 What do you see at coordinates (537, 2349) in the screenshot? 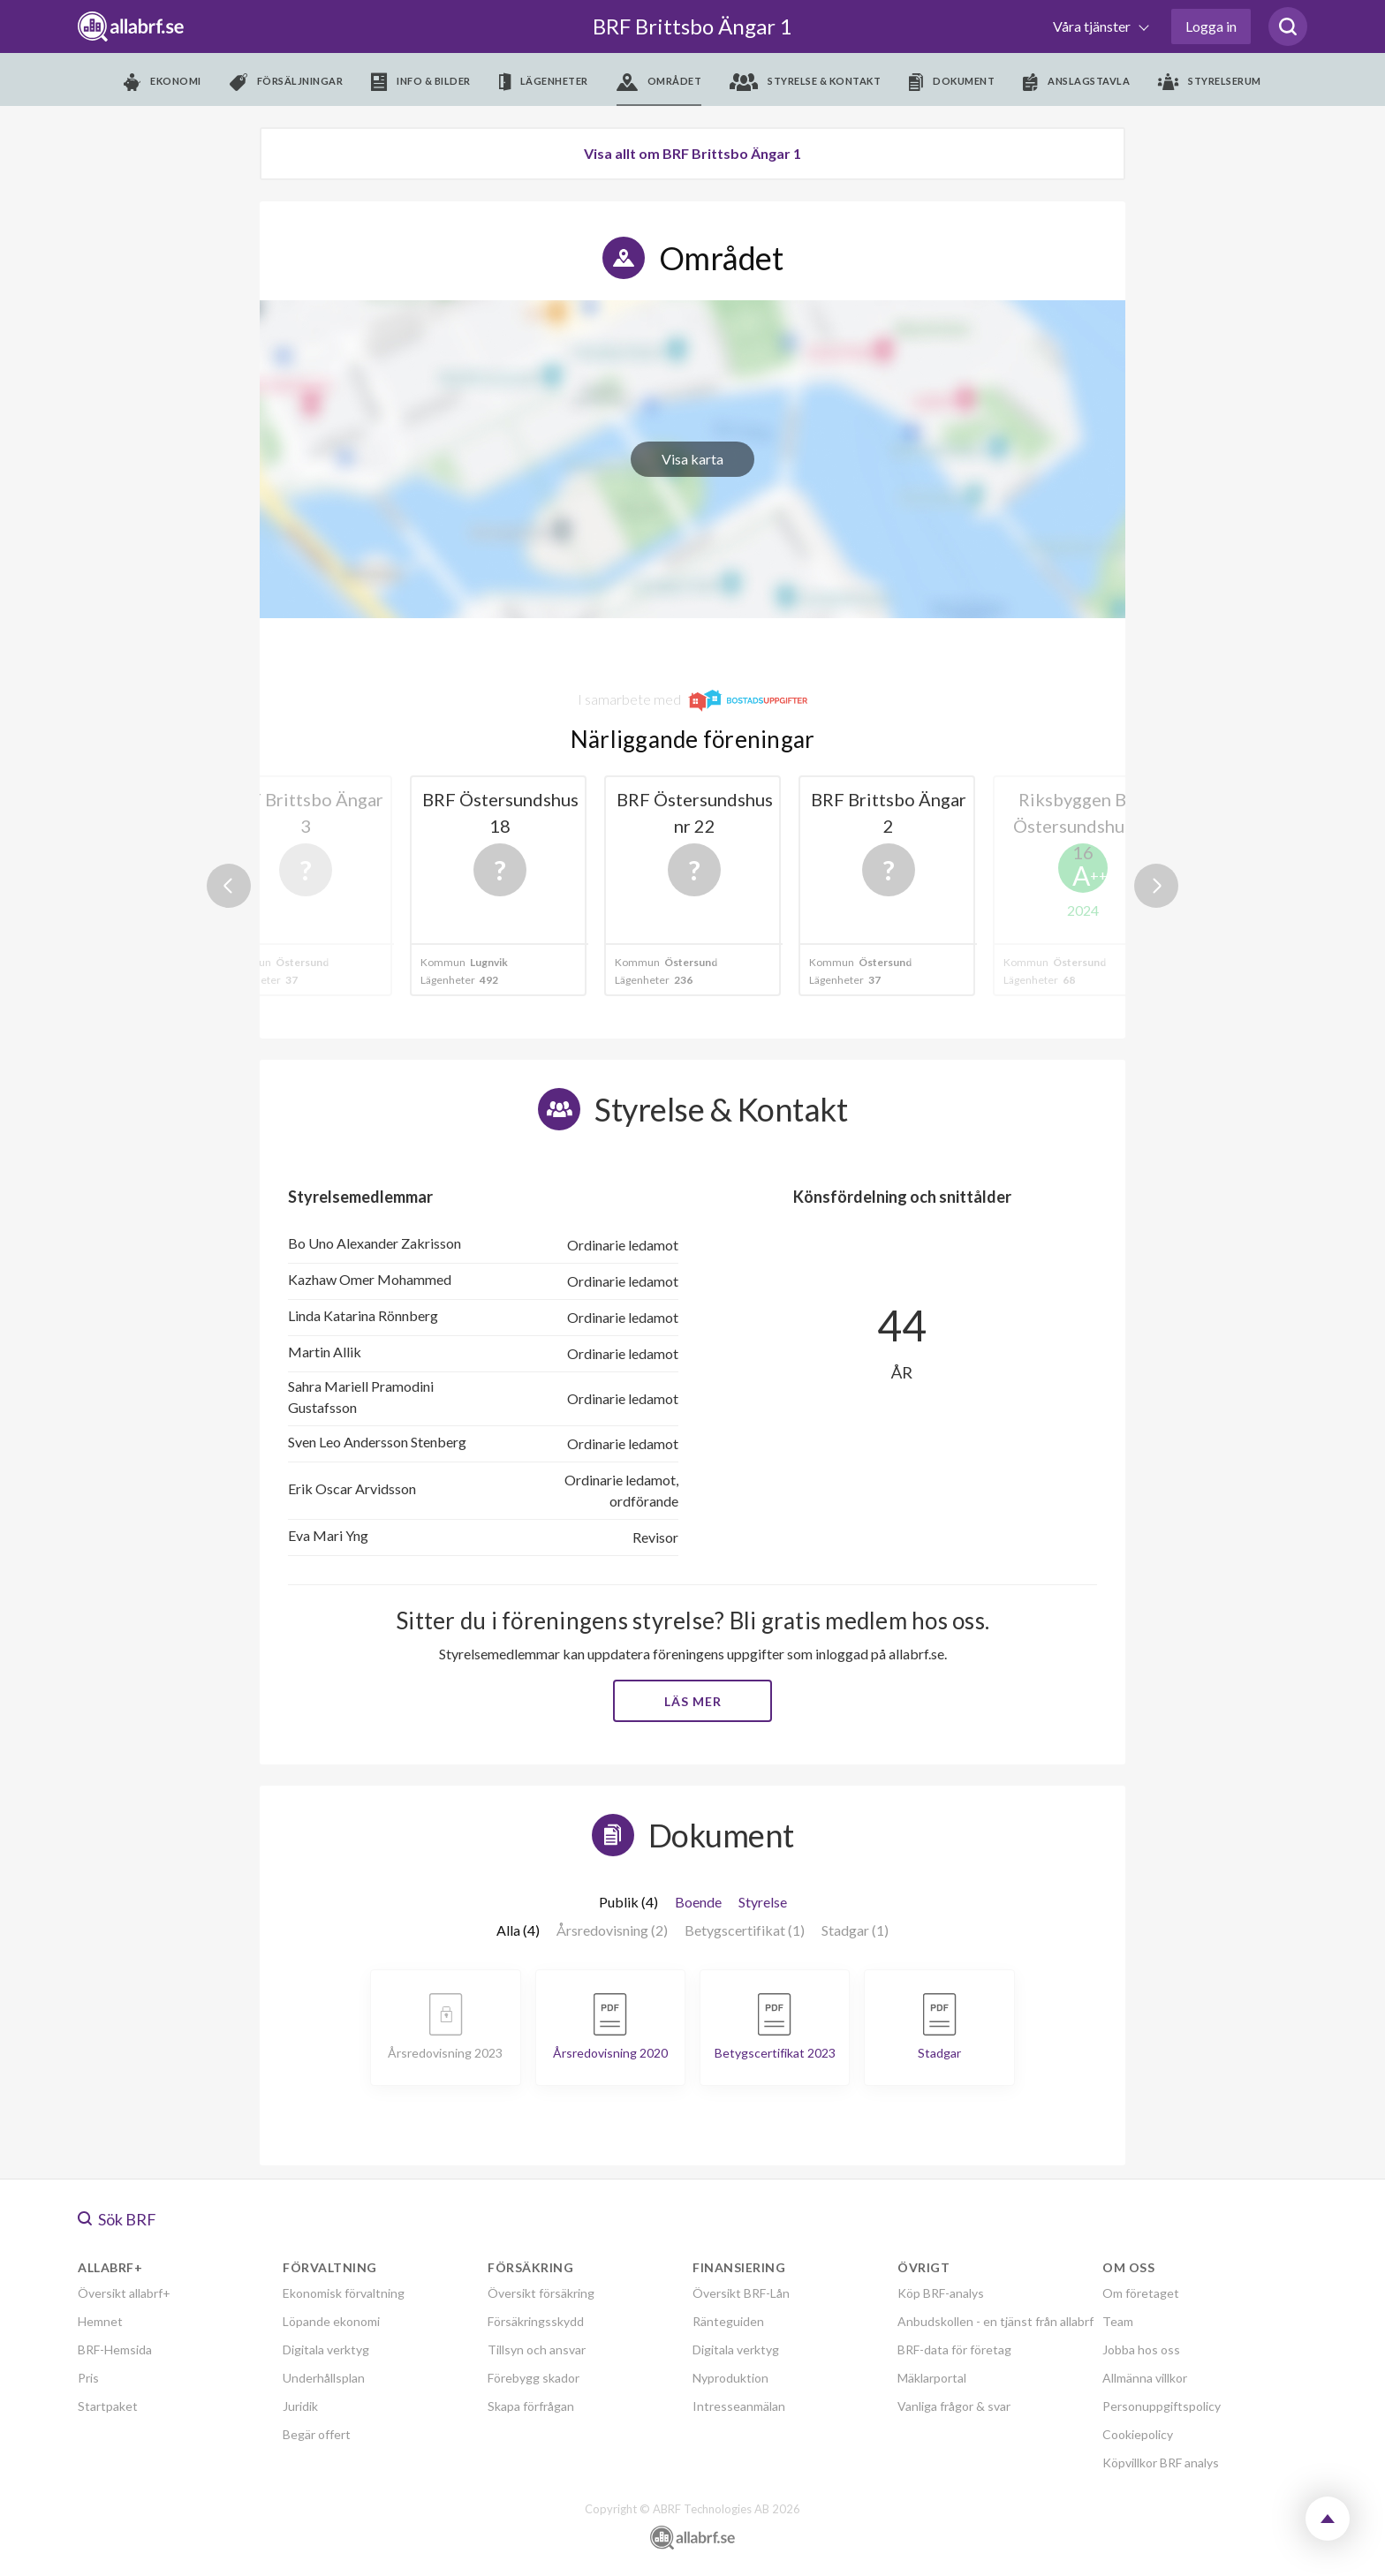
I see `Tillsyn och ansvar` at bounding box center [537, 2349].